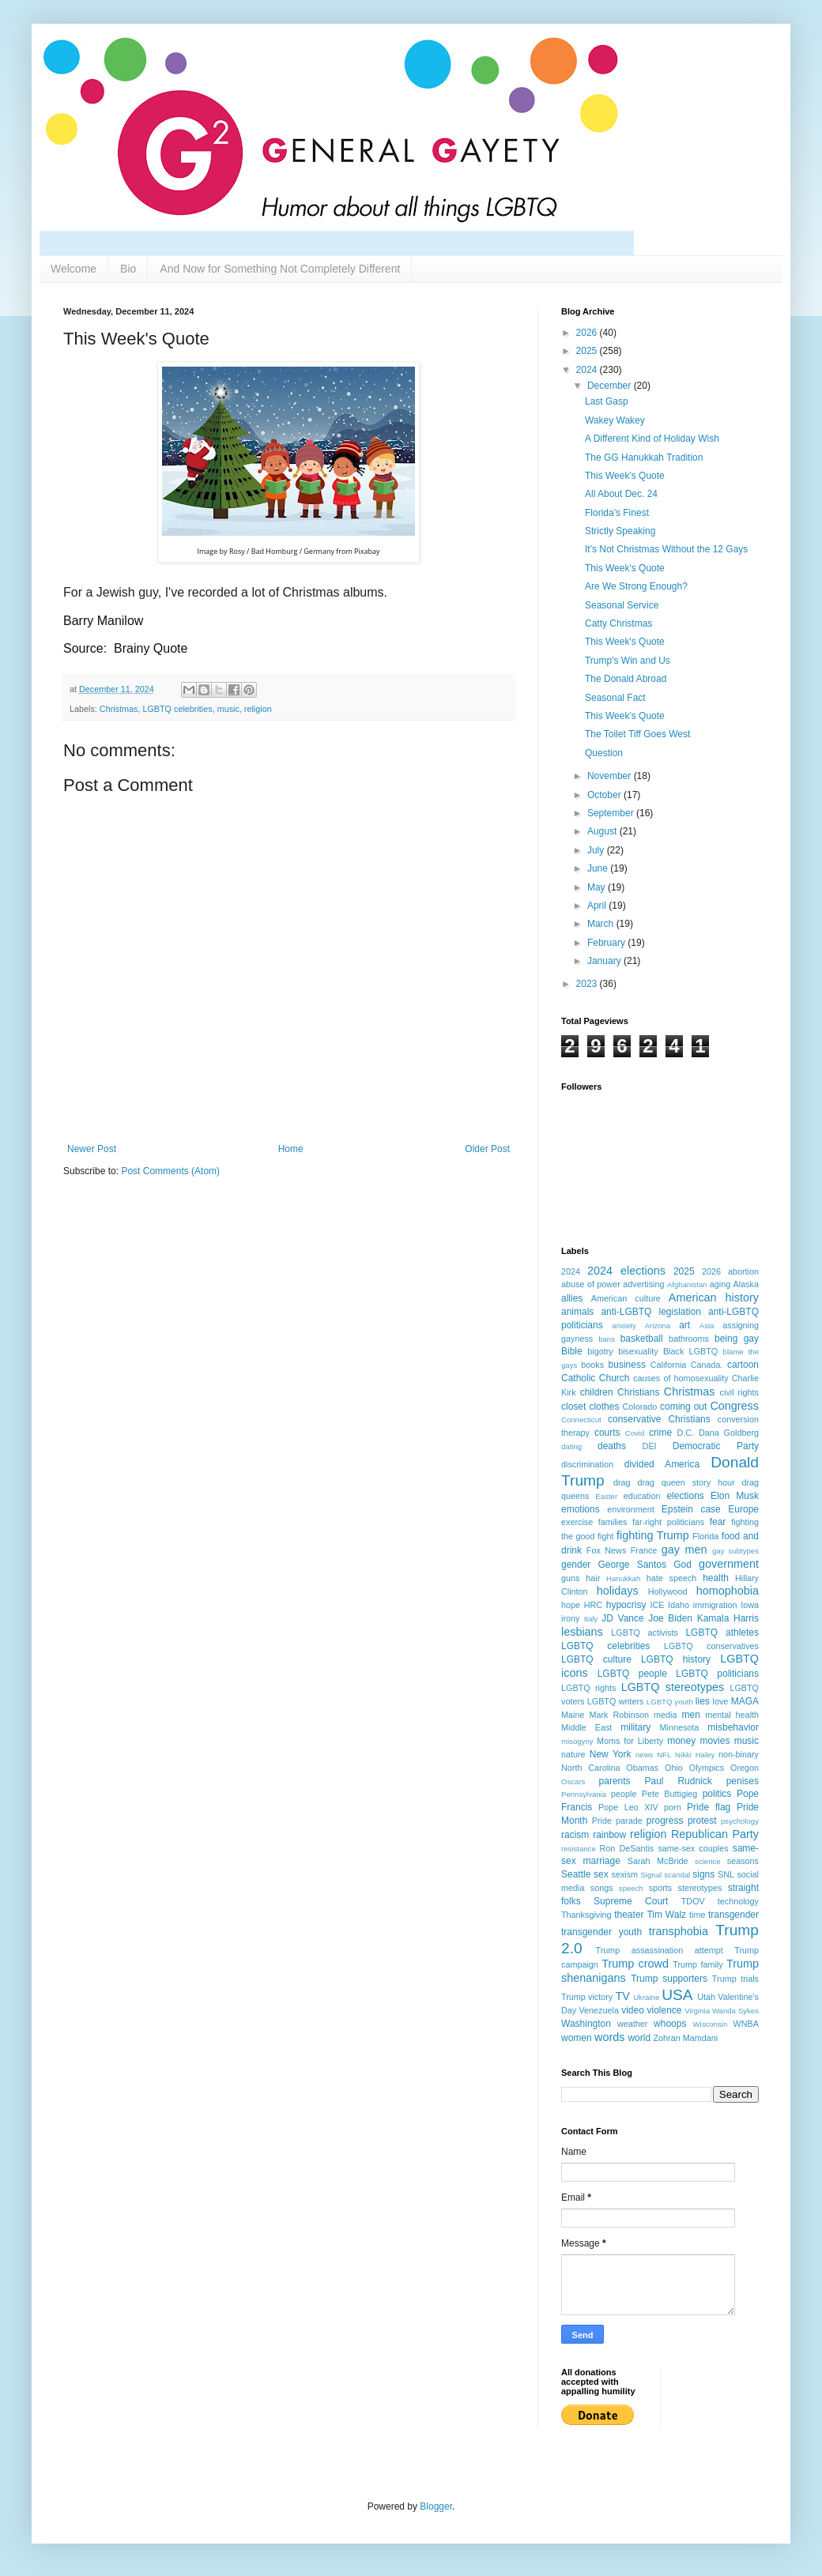  I want to click on 2024, so click(588, 369).